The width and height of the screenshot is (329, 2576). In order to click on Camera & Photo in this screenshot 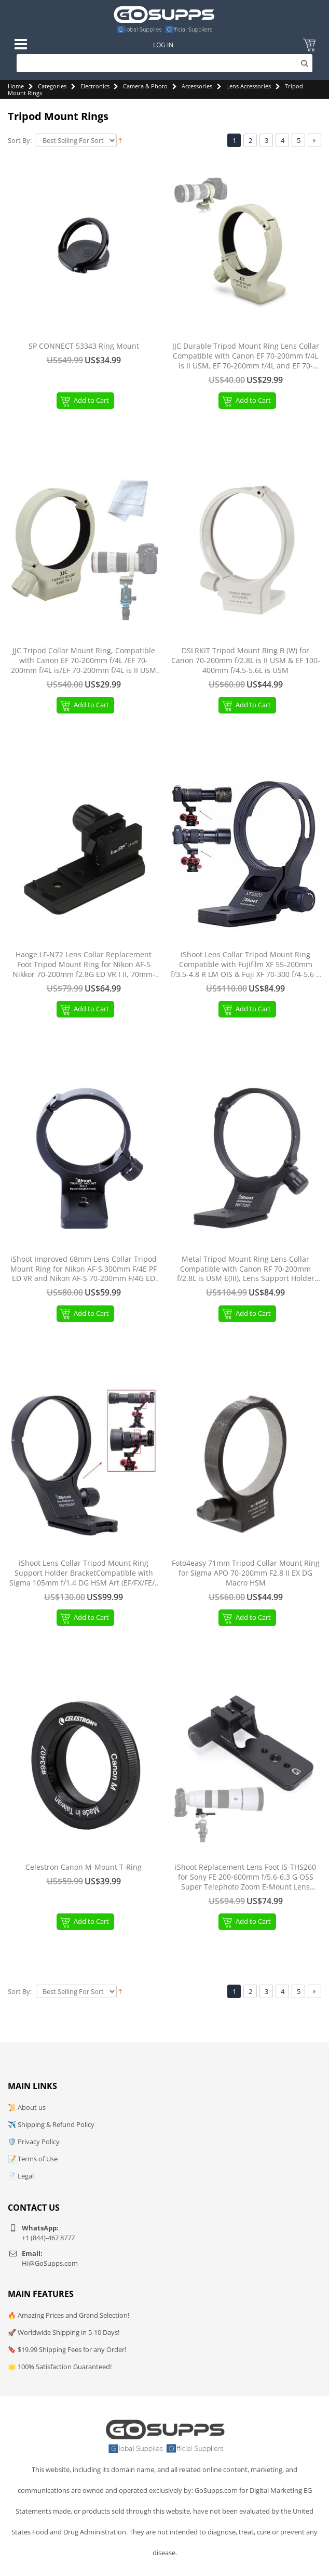, I will do `click(145, 86)`.